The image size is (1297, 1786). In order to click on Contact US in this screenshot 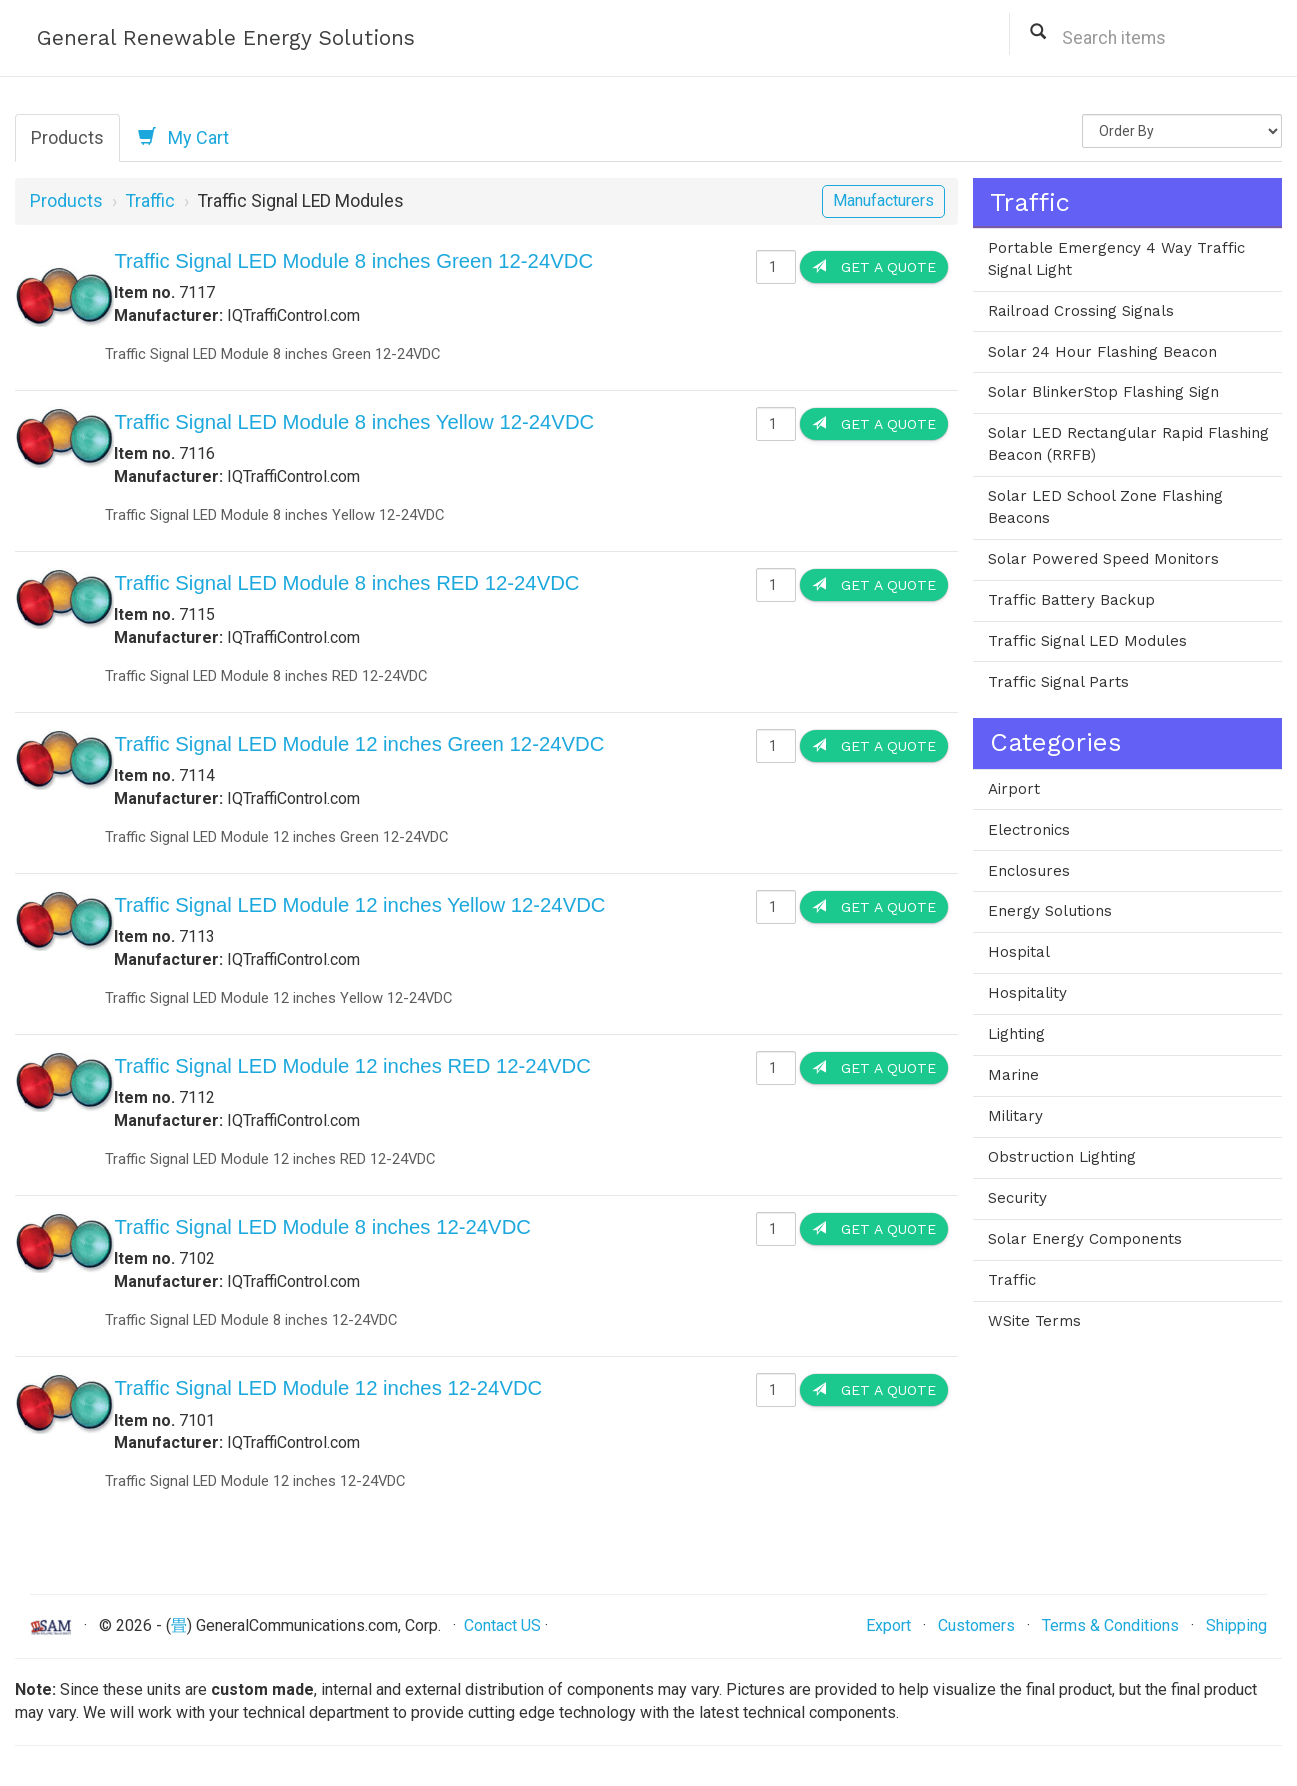, I will do `click(502, 1625)`.